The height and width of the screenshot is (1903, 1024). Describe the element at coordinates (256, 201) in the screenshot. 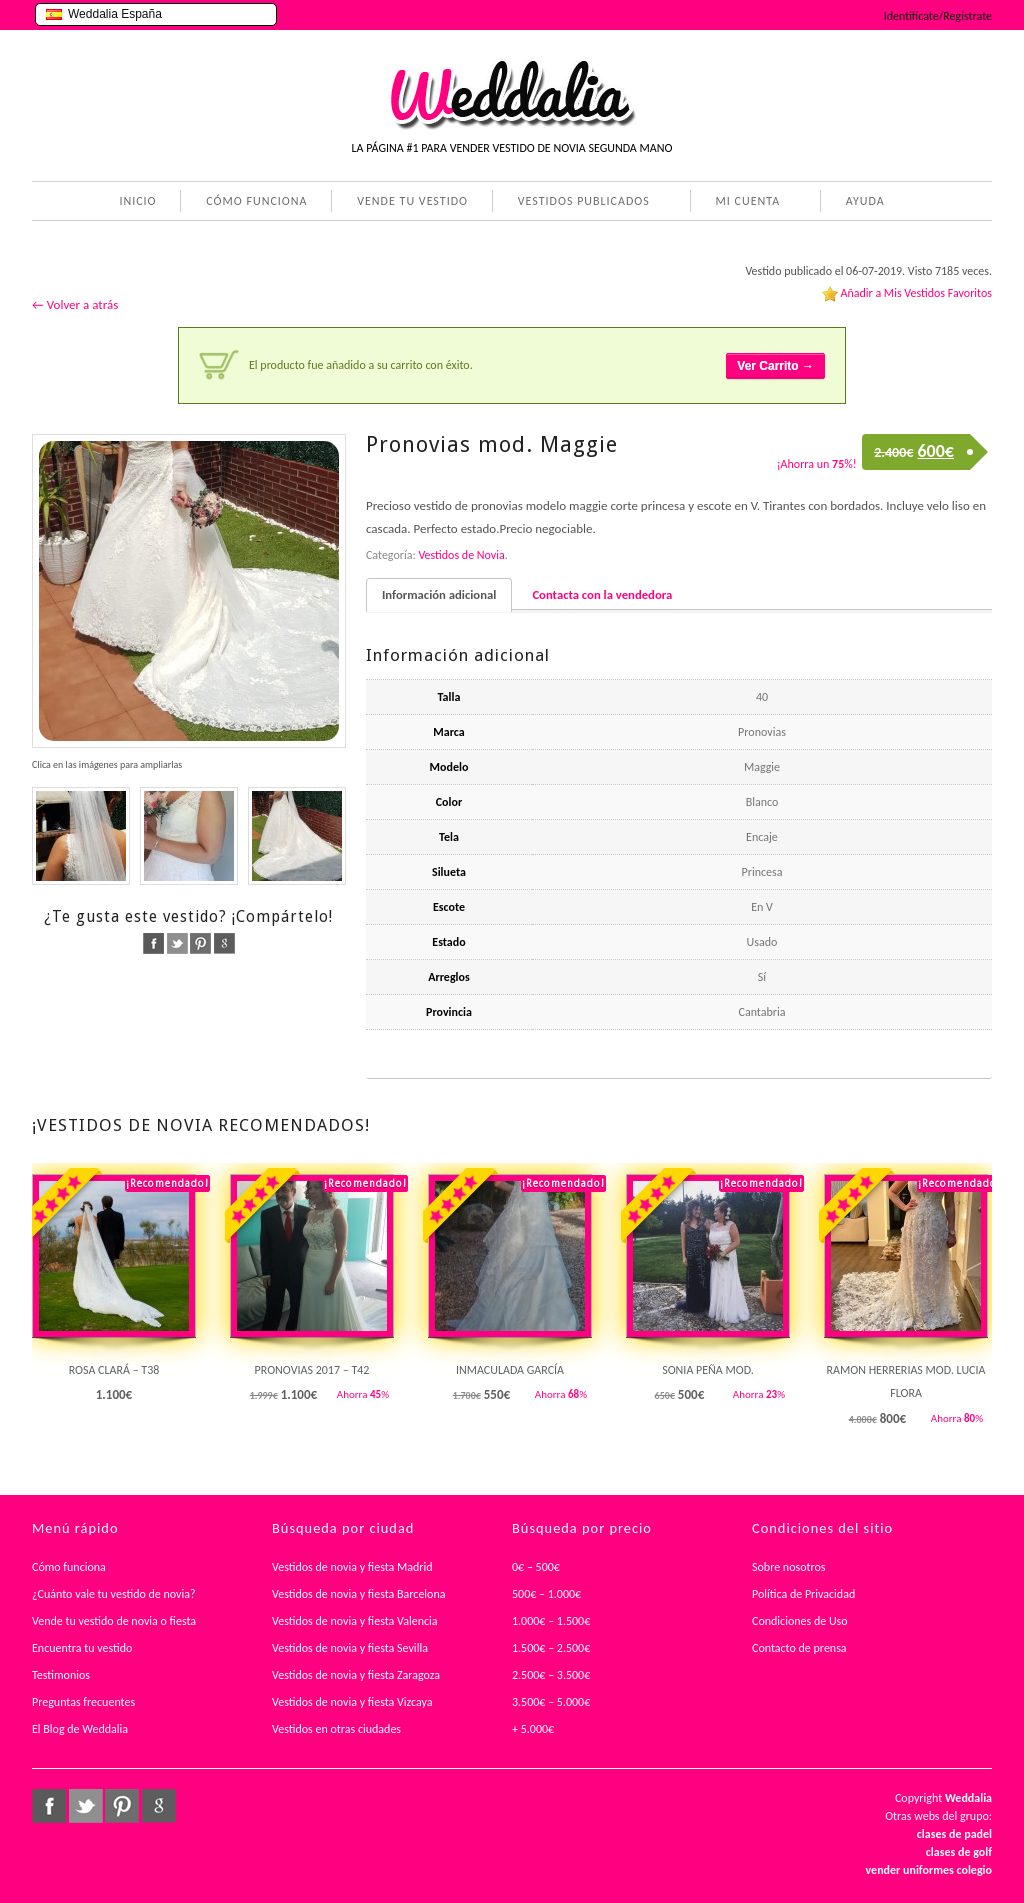

I see `CÓMO FUNCIONA` at that location.